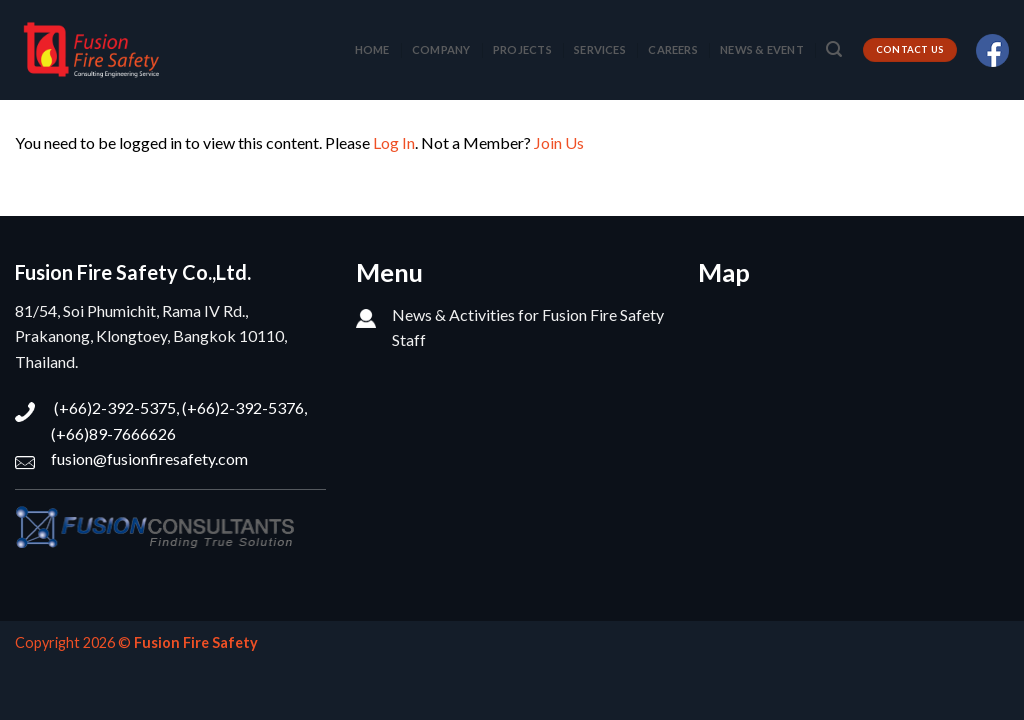 The height and width of the screenshot is (720, 1024). I want to click on Join Us, so click(559, 142).